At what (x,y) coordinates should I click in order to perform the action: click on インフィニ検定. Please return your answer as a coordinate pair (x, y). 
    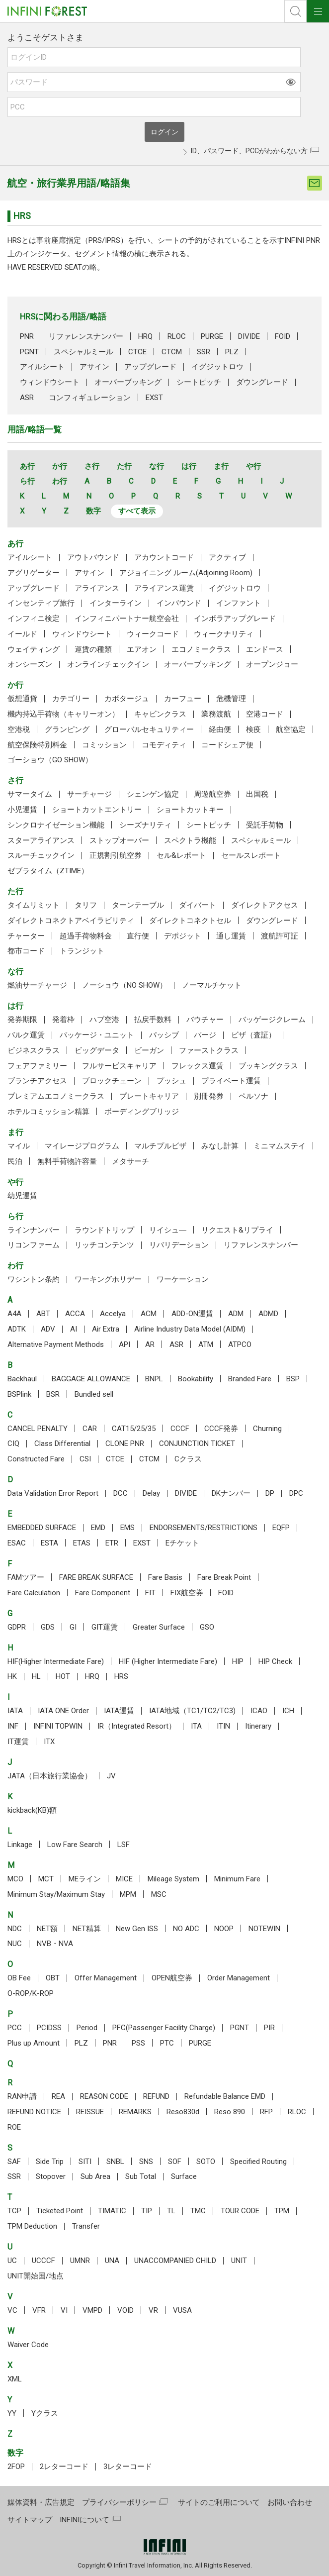
    Looking at the image, I should click on (33, 618).